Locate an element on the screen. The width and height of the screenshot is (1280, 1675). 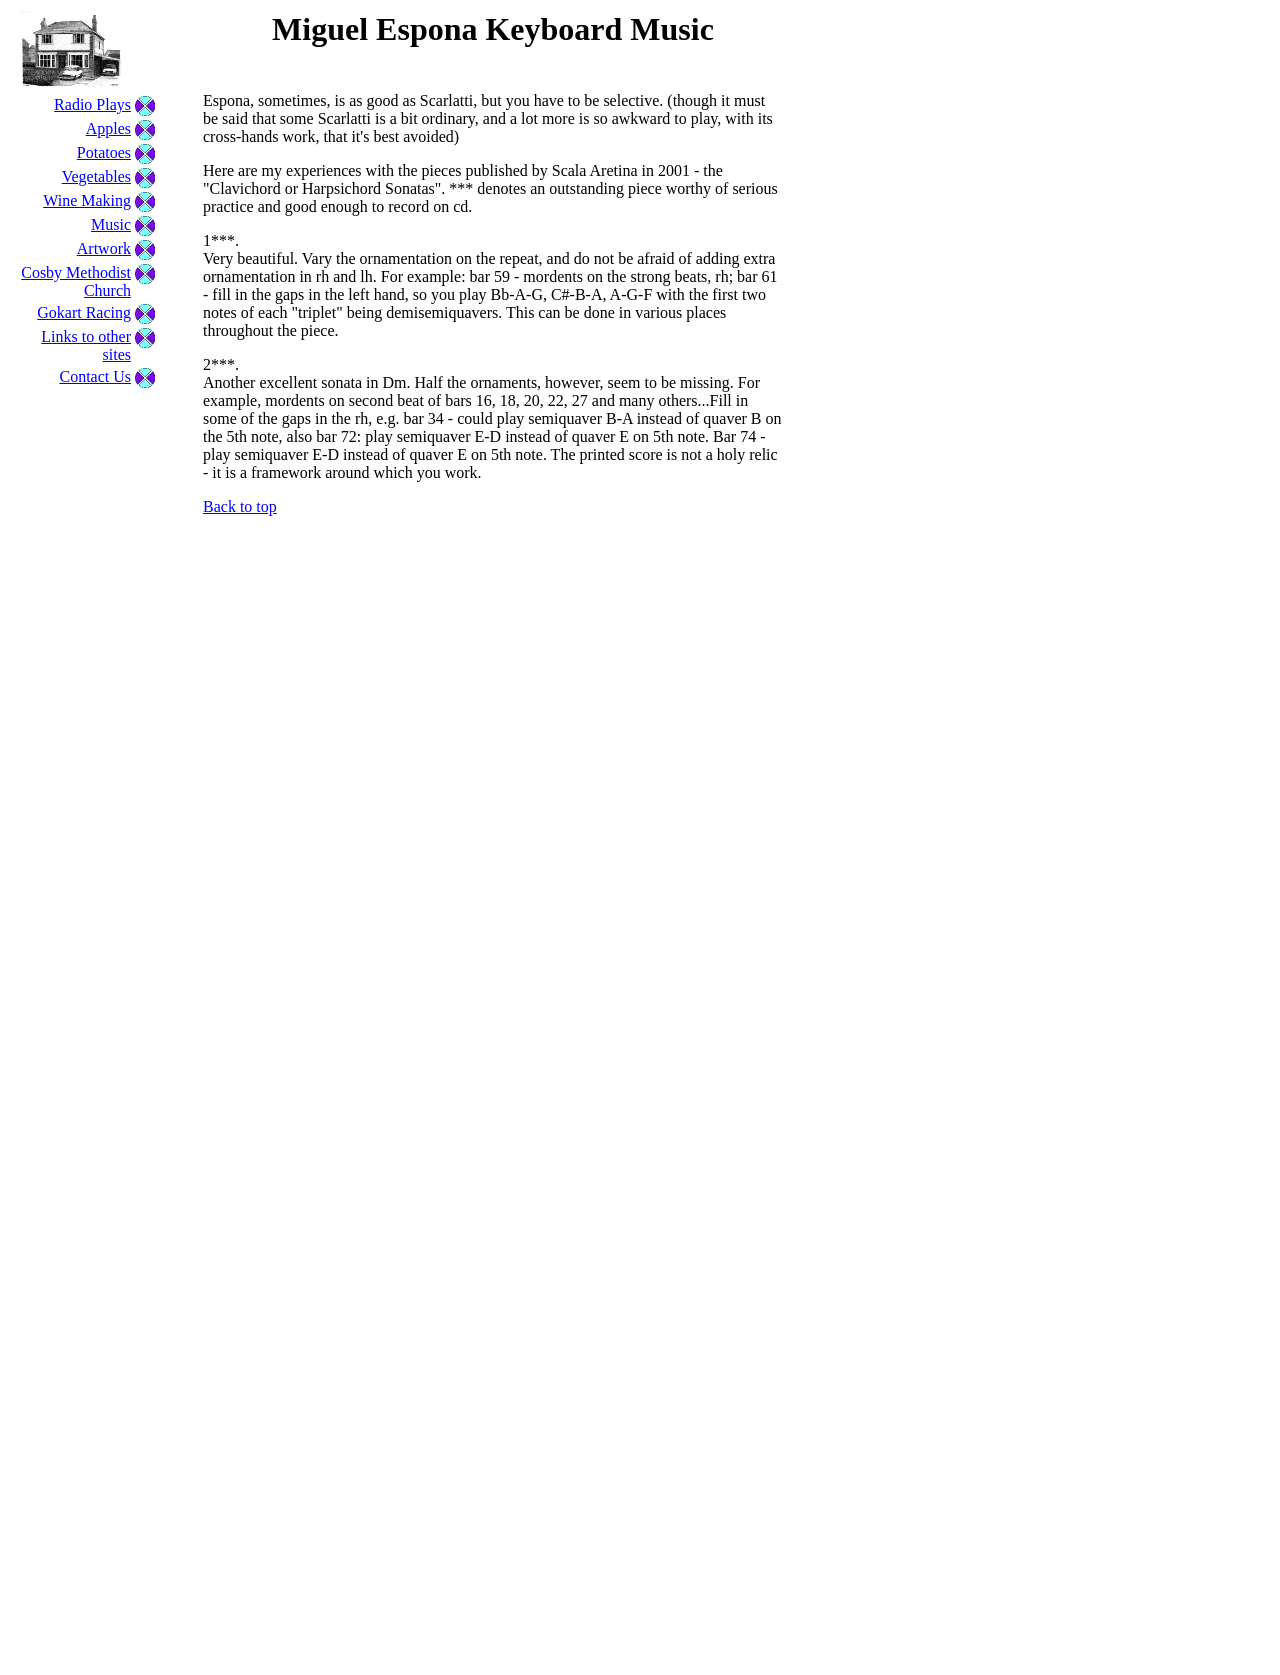
Artwork is located at coordinates (104, 248).